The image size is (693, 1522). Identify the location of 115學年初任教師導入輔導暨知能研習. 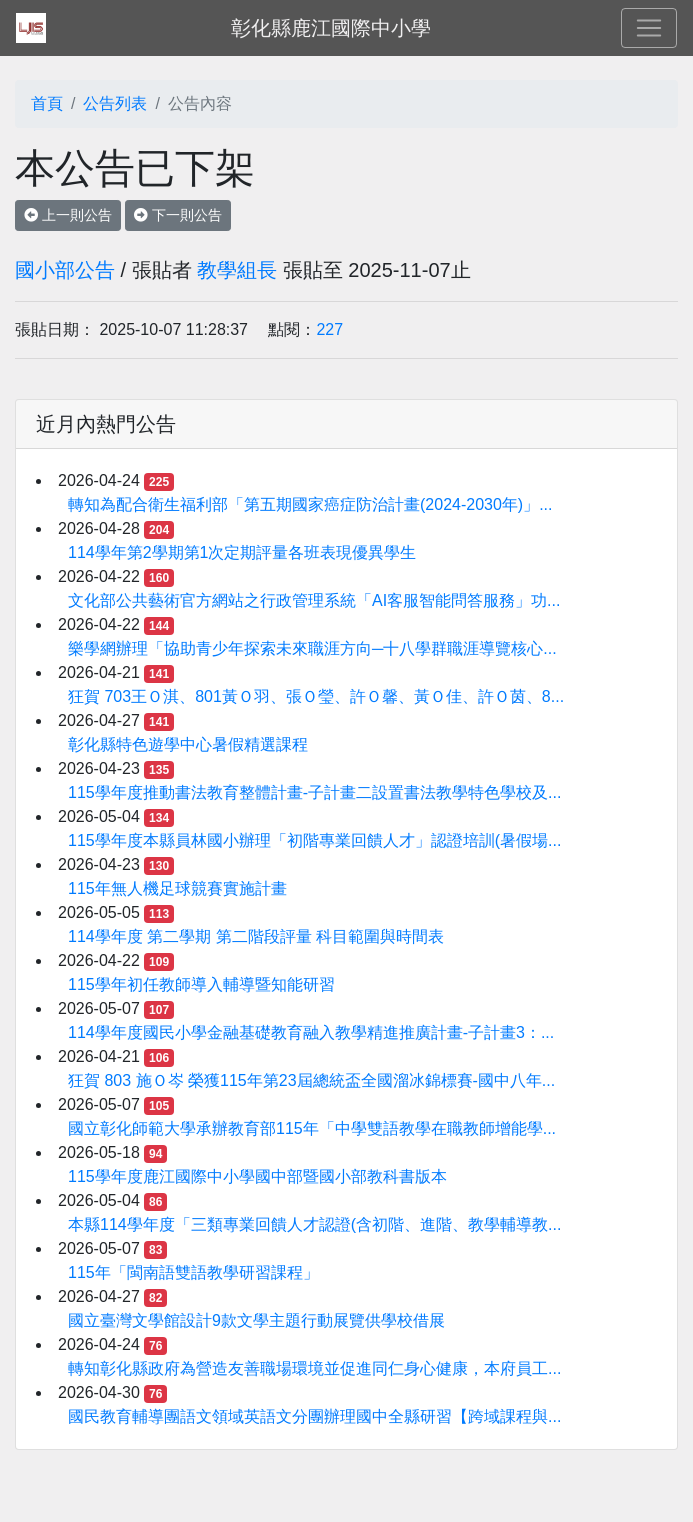
(201, 984).